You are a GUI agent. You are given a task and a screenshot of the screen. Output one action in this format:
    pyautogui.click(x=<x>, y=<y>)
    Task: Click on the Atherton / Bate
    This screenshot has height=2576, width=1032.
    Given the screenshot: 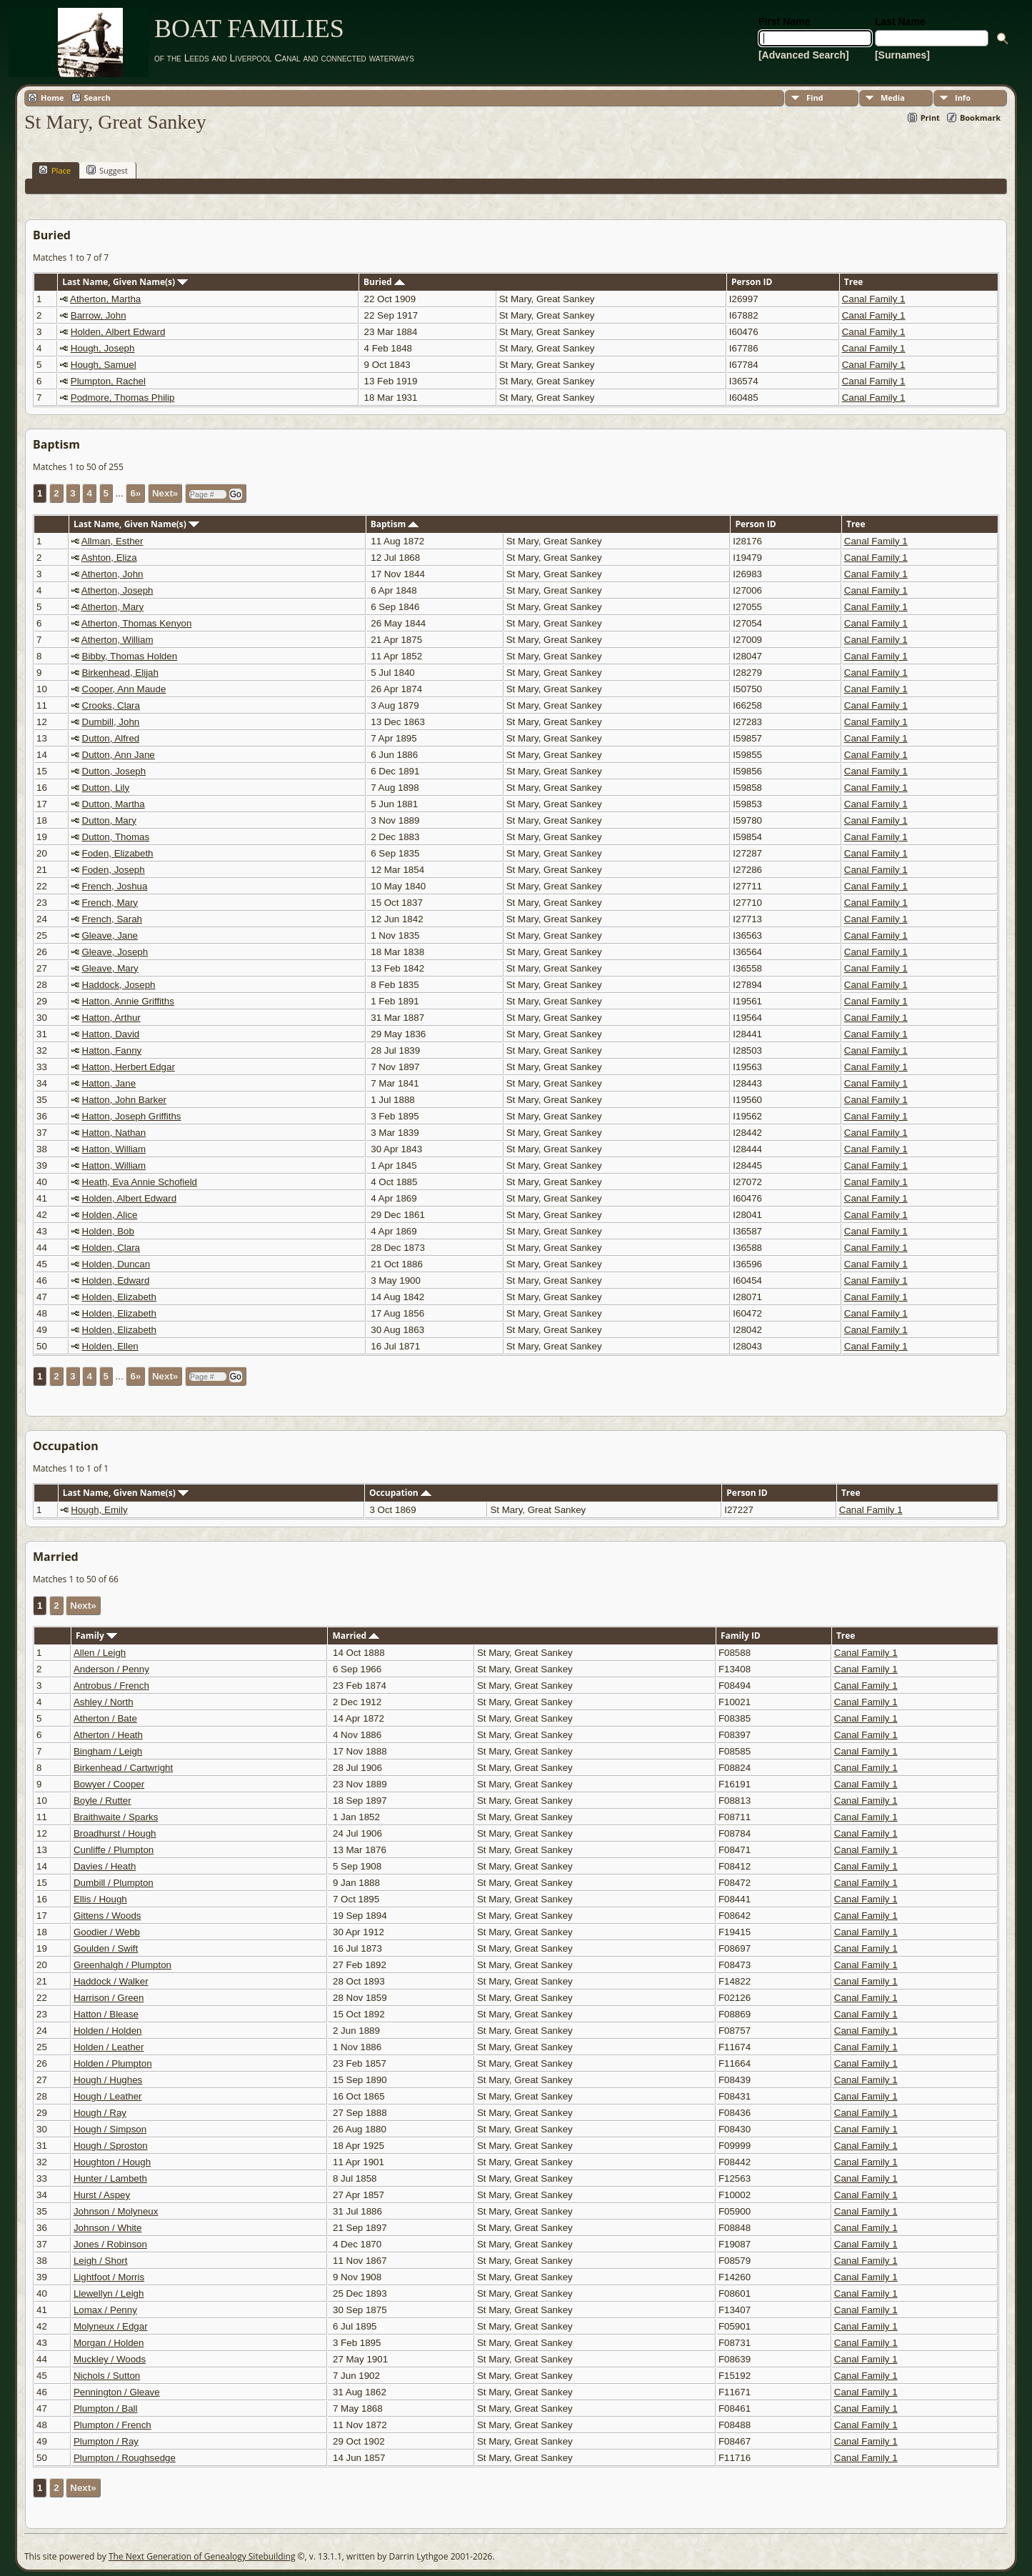 What is the action you would take?
    pyautogui.click(x=105, y=1718)
    